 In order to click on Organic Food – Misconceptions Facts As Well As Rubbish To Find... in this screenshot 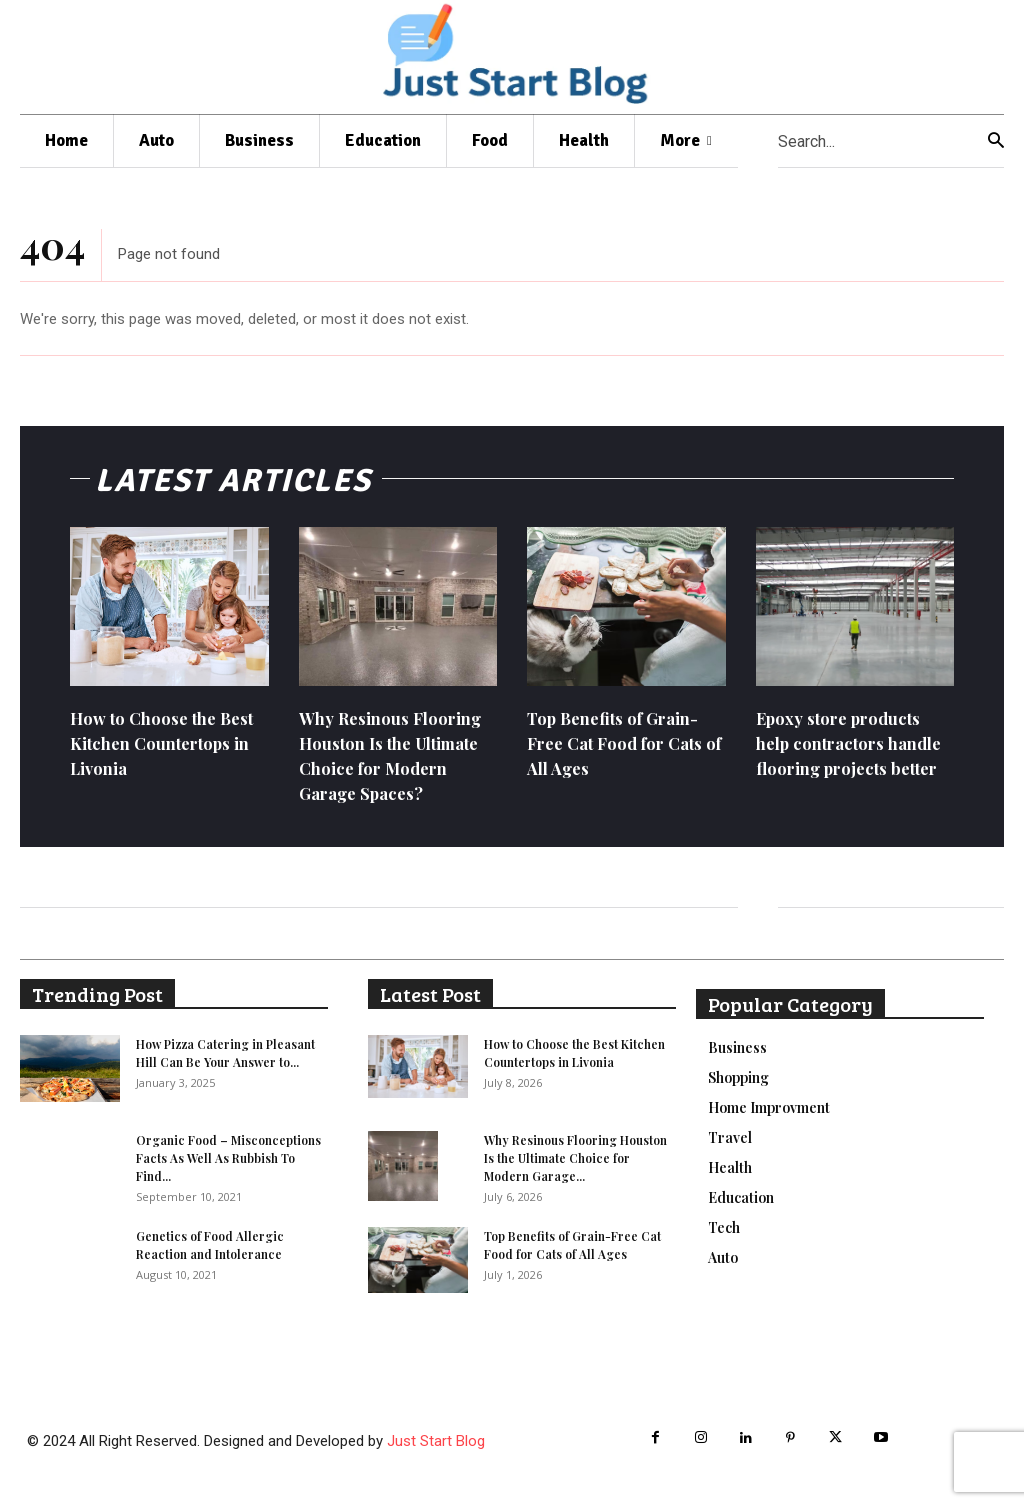, I will do `click(228, 1167)`.